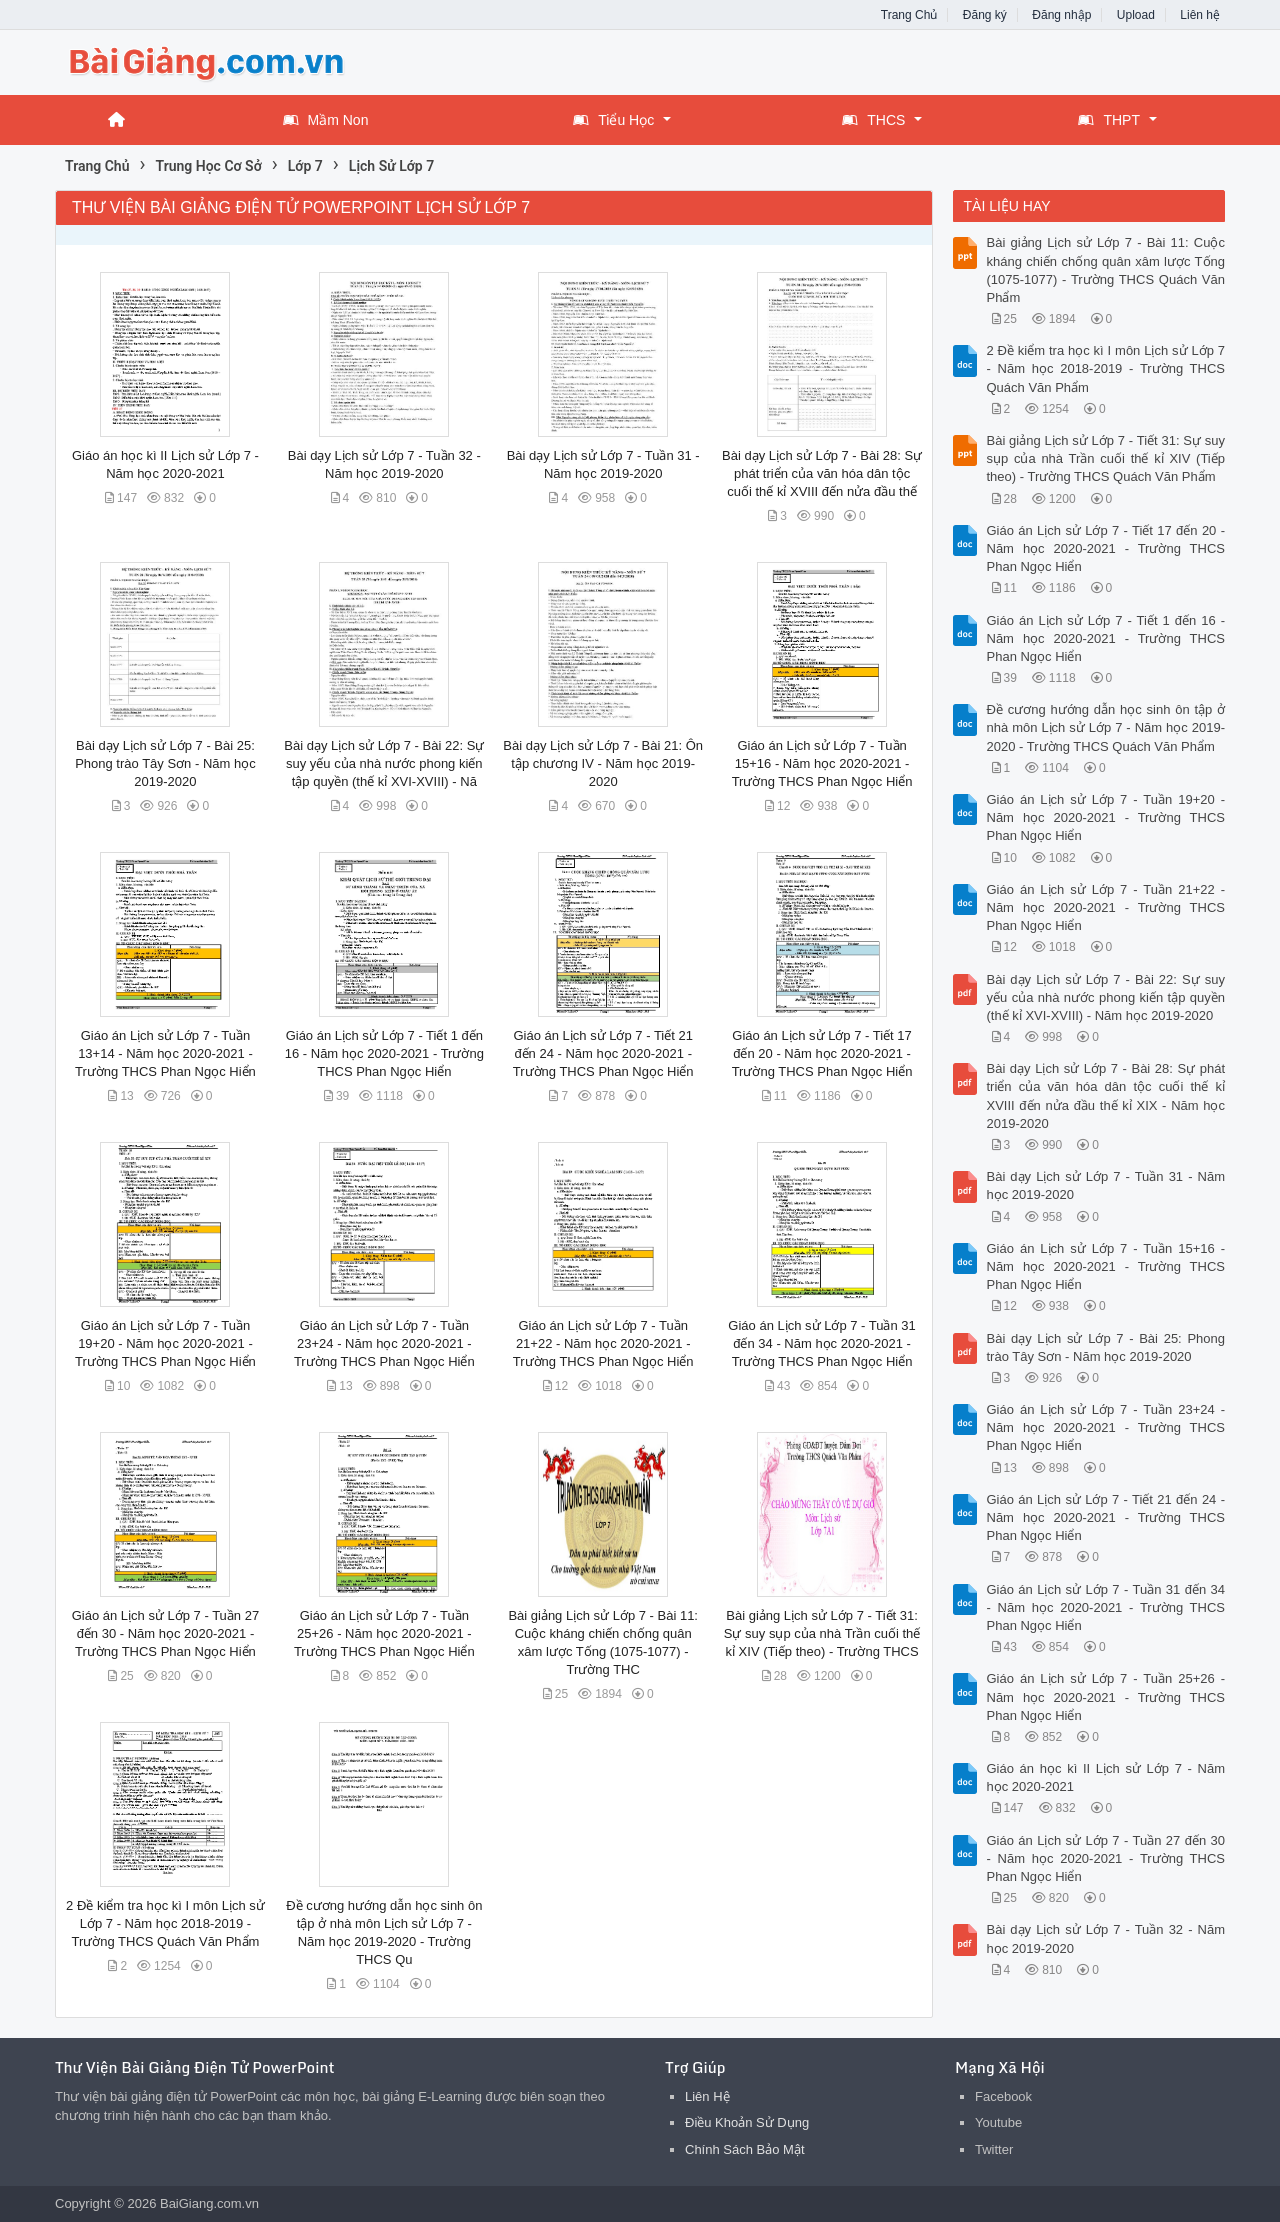 The width and height of the screenshot is (1280, 2222). What do you see at coordinates (603, 1343) in the screenshot?
I see `Giáo án Lịch sử Lớp 7 - Tuần 21+22 - Năm học 2020-2021 - Trường THCS Phan Ngọc Hiển` at bounding box center [603, 1343].